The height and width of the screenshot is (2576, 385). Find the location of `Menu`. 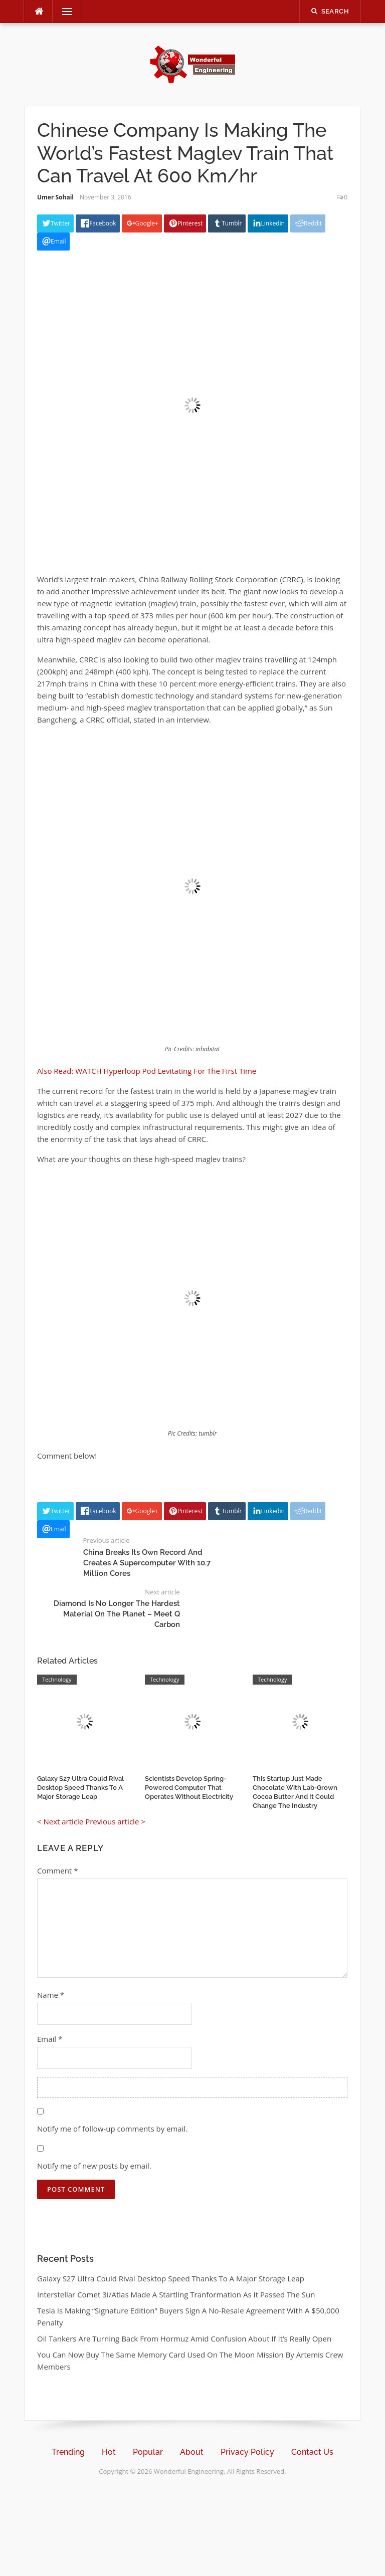

Menu is located at coordinates (63, 12).